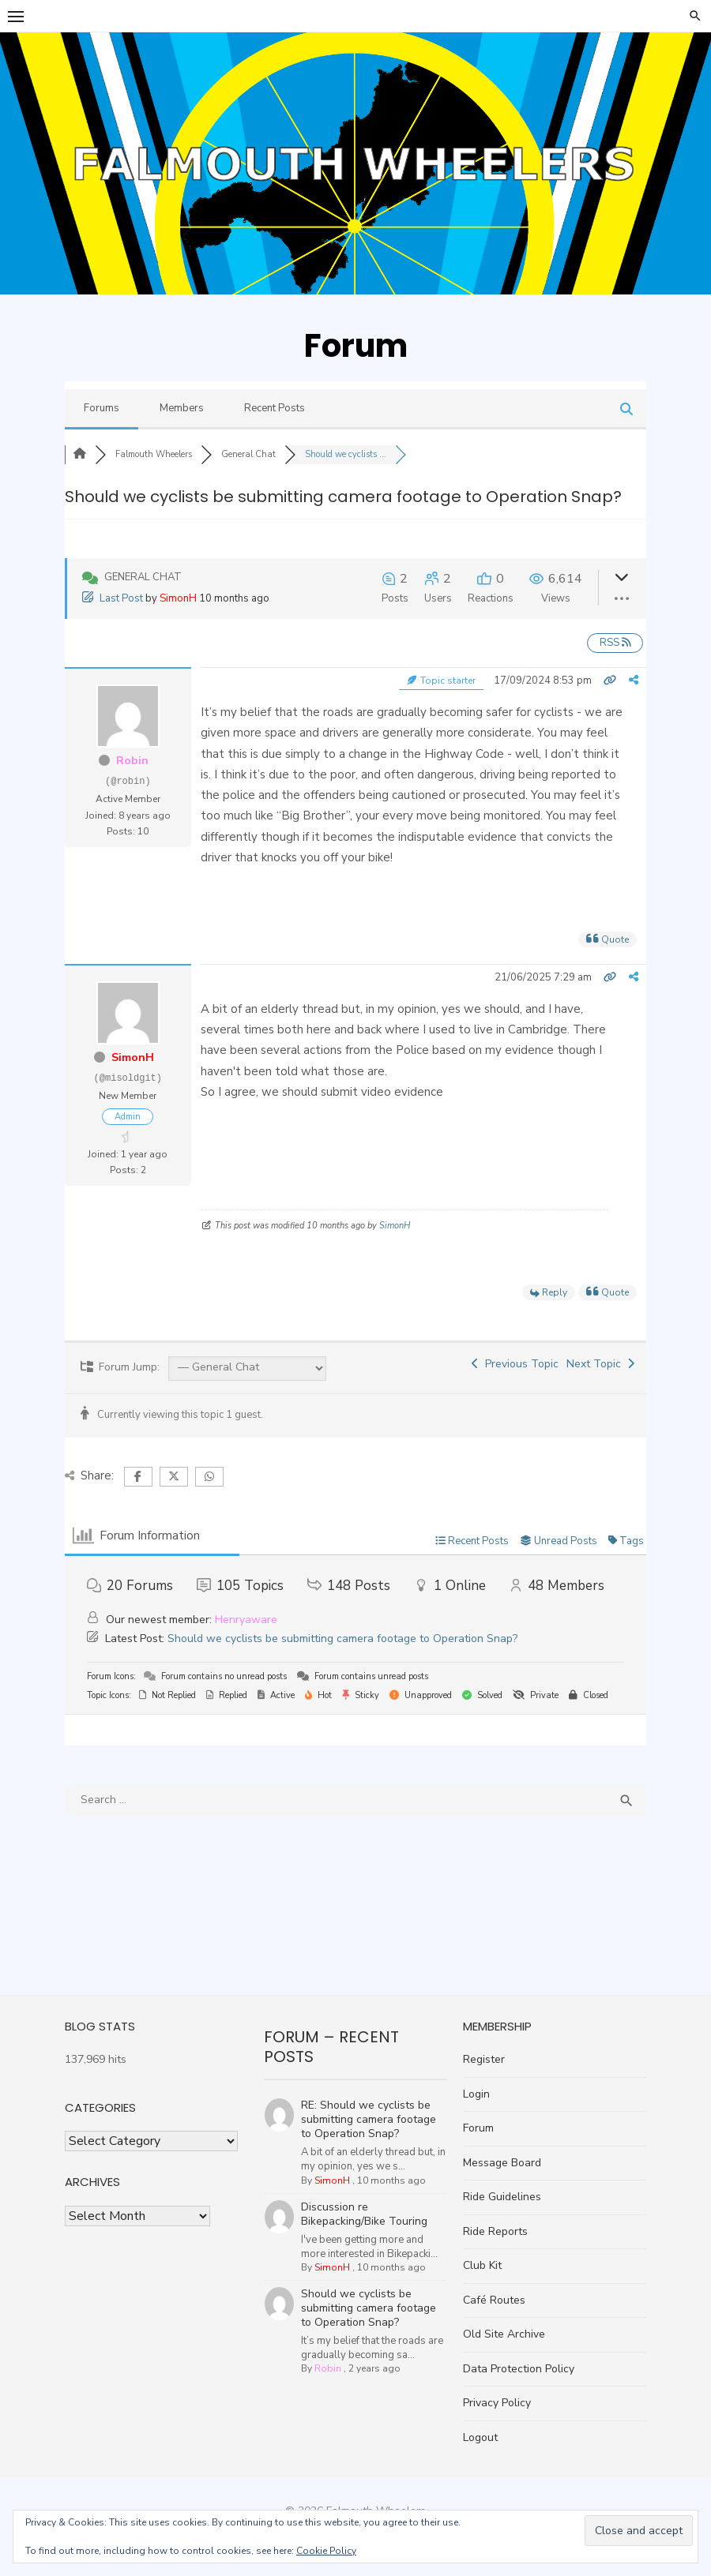 The image size is (711, 2576). What do you see at coordinates (333, 1638) in the screenshot?
I see `Should we cyclists be submitting camera footage to Operation Snap?` at bounding box center [333, 1638].